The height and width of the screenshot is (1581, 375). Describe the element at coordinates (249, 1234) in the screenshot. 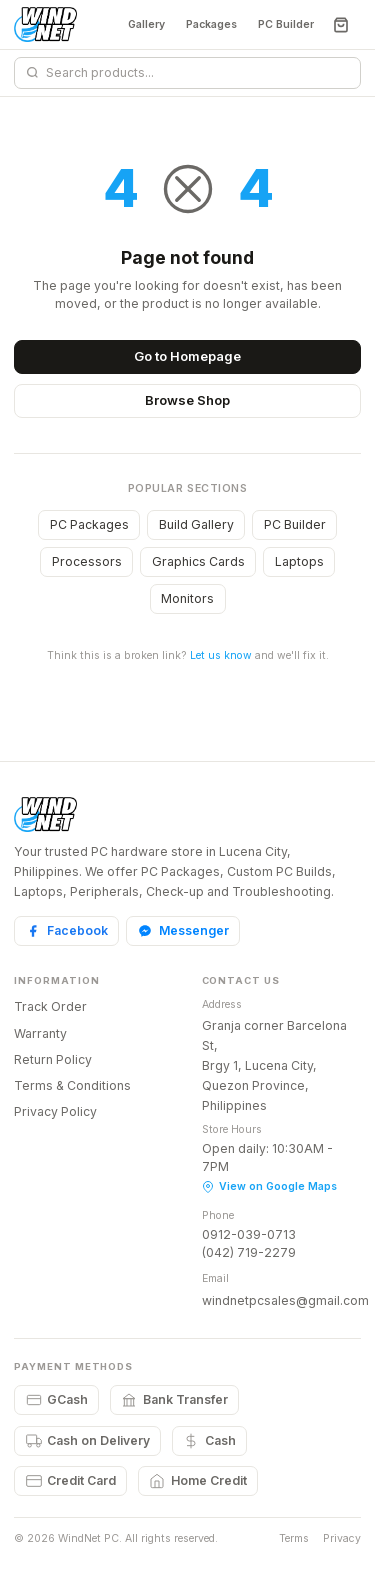

I see `0912-039-0713` at that location.